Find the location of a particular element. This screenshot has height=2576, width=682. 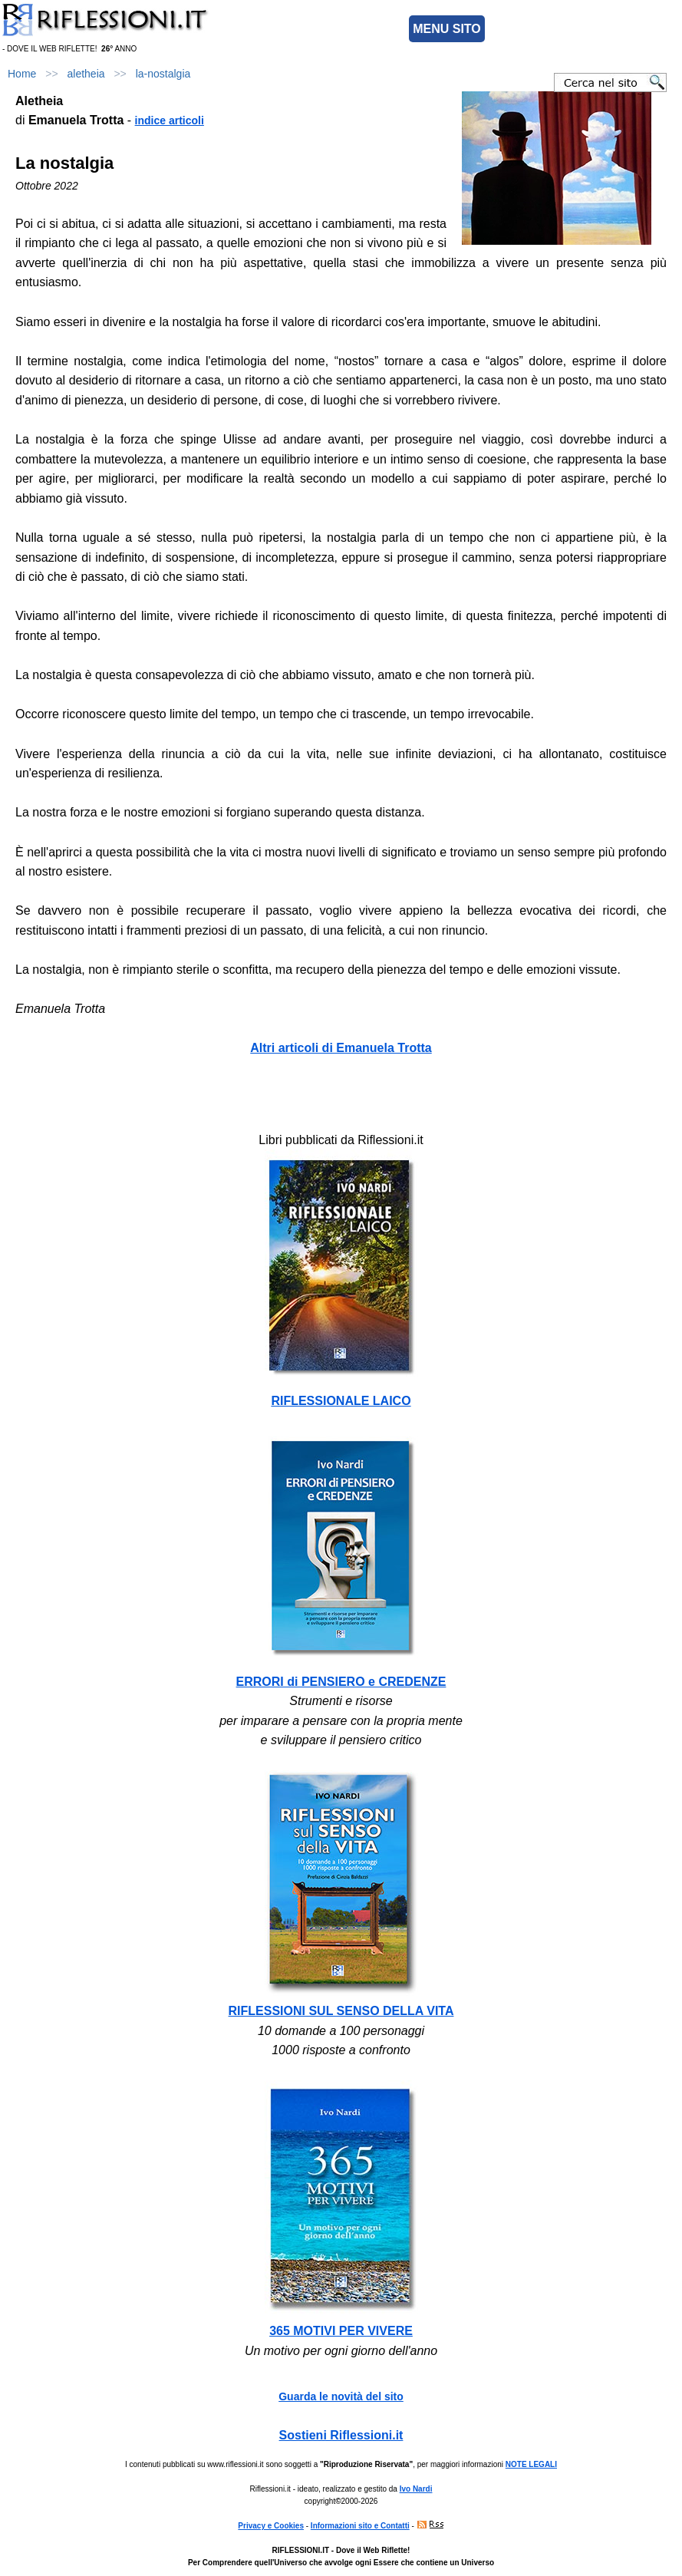

Sostieni Riflessioni.it is located at coordinates (341, 2435).